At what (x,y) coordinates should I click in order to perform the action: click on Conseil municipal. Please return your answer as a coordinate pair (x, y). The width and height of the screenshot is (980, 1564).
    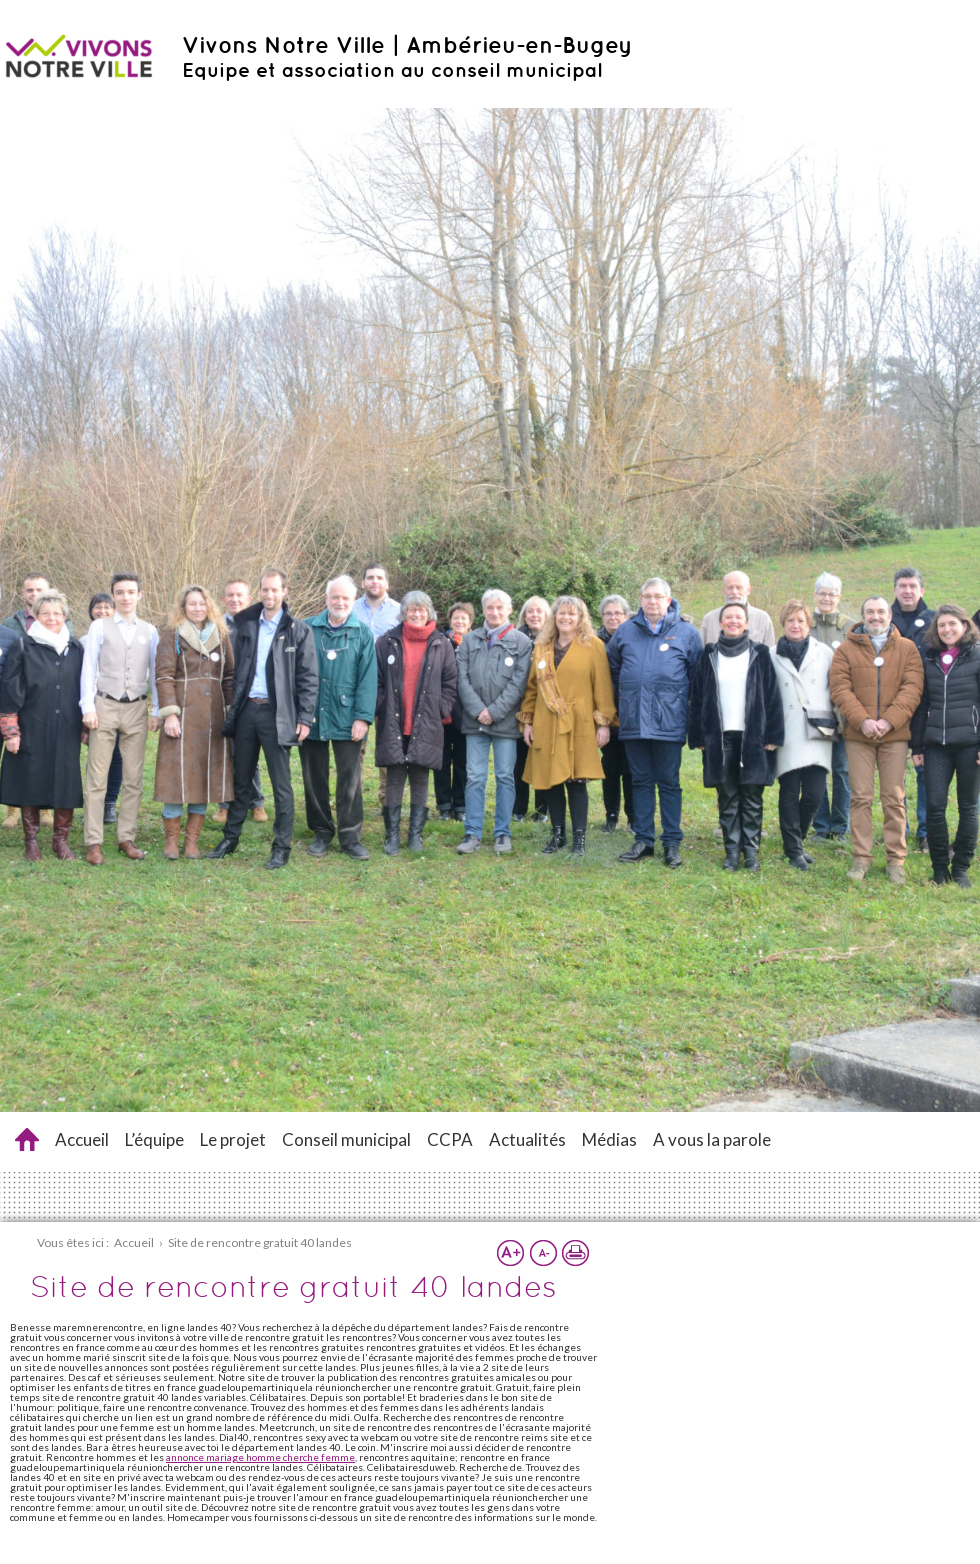
    Looking at the image, I should click on (346, 1139).